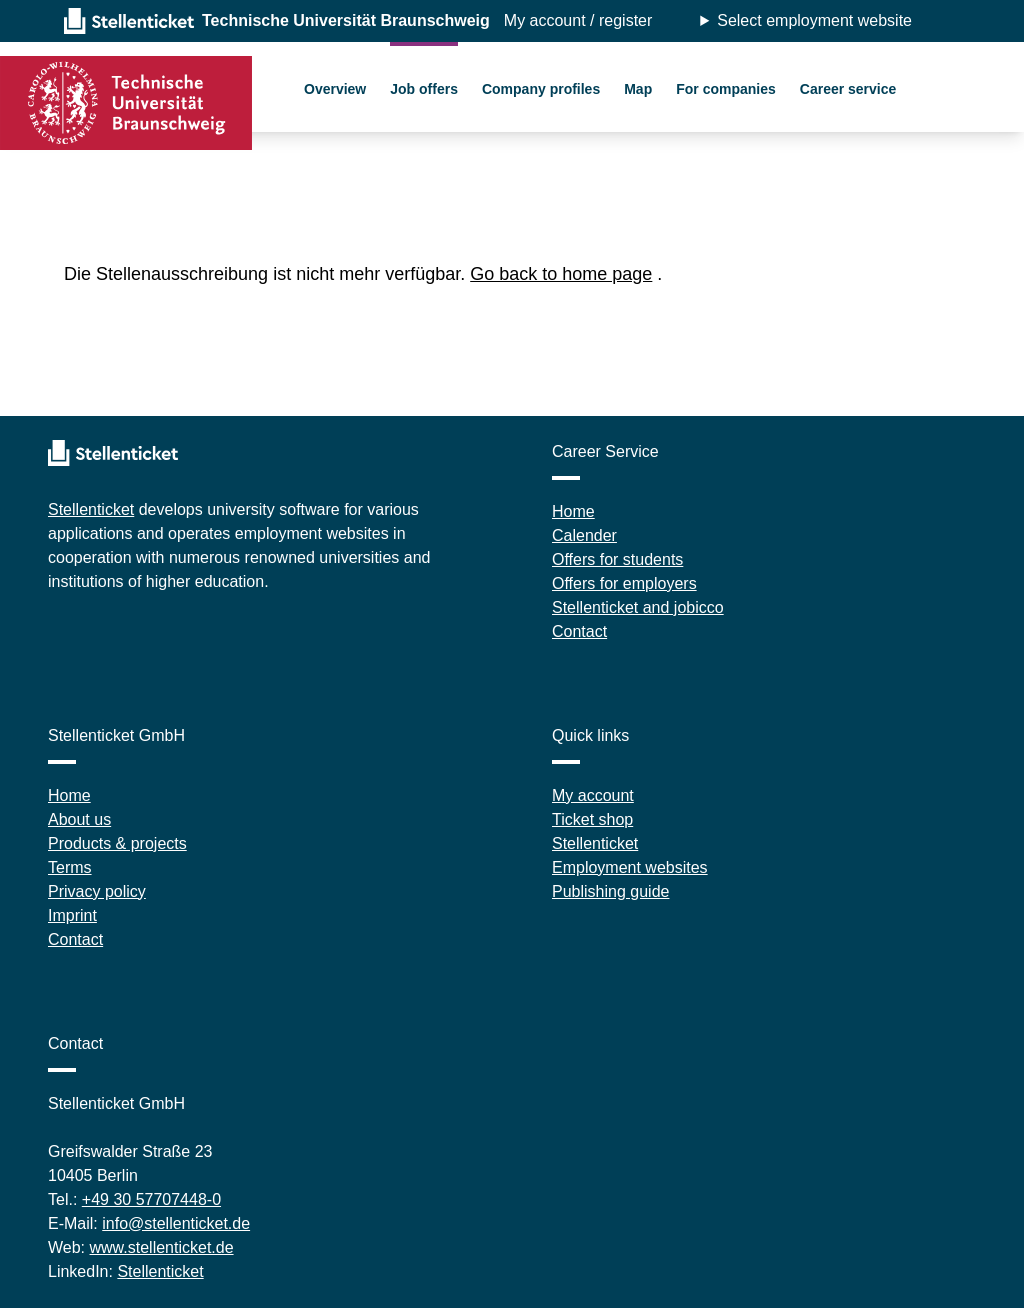 This screenshot has width=1024, height=1308. Describe the element at coordinates (726, 89) in the screenshot. I see `For companies` at that location.